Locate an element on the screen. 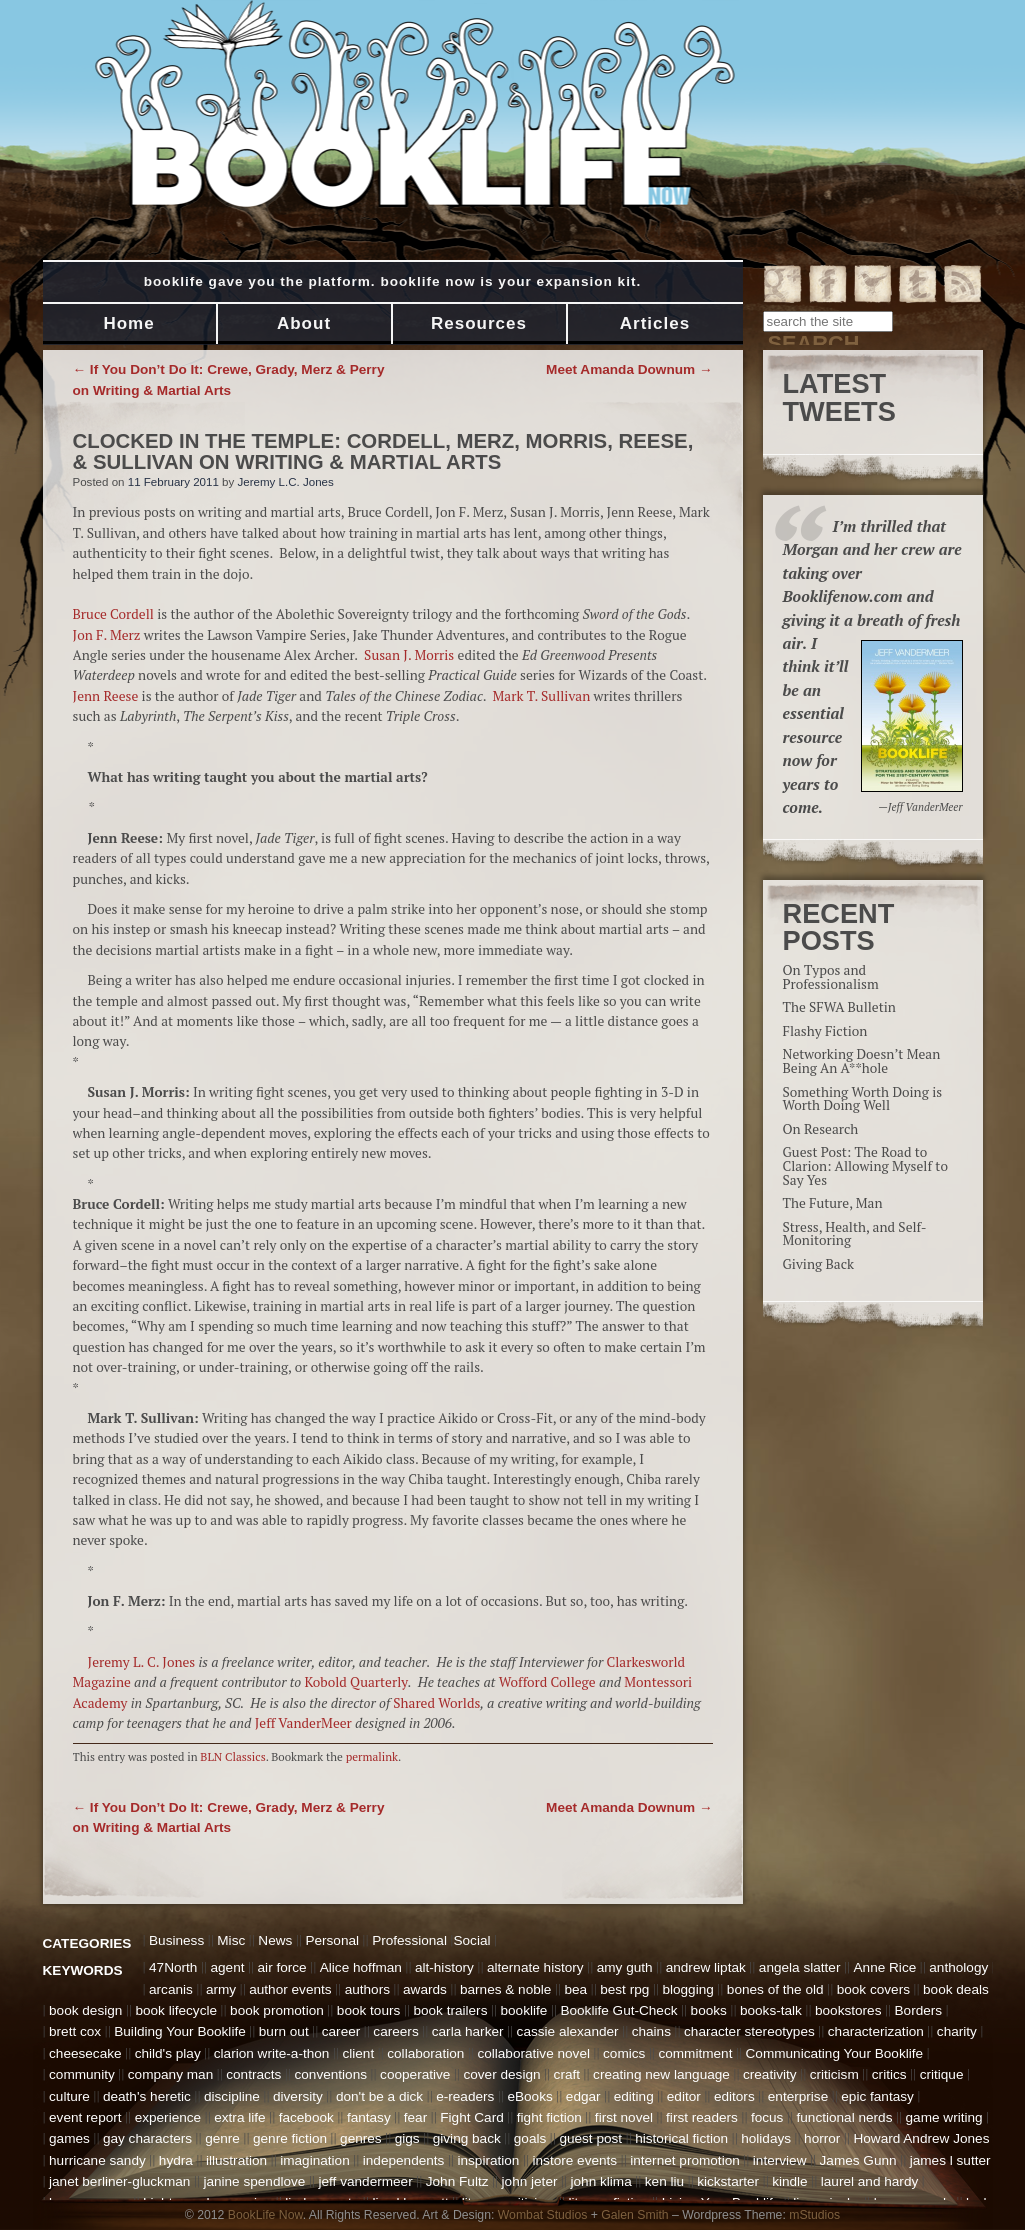 The image size is (1025, 2230). community is located at coordinates (82, 2074).